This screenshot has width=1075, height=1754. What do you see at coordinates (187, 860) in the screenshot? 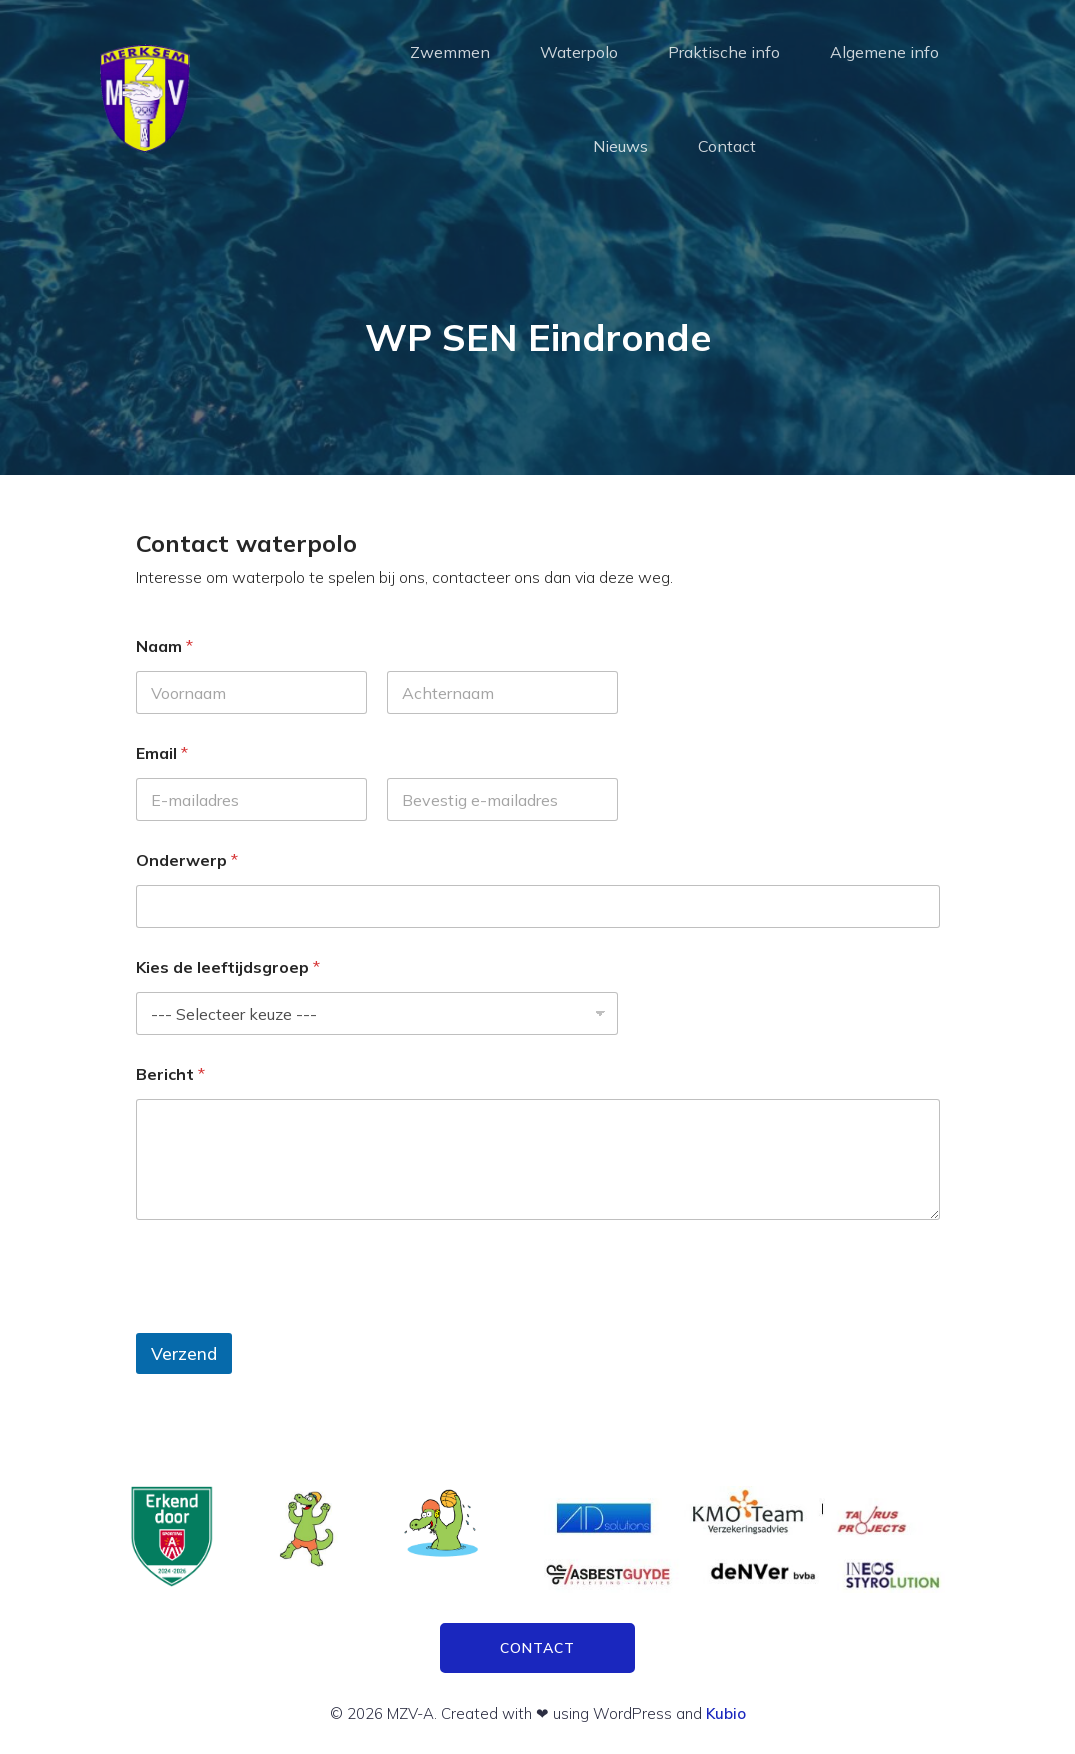
I see `Onderwerp` at bounding box center [187, 860].